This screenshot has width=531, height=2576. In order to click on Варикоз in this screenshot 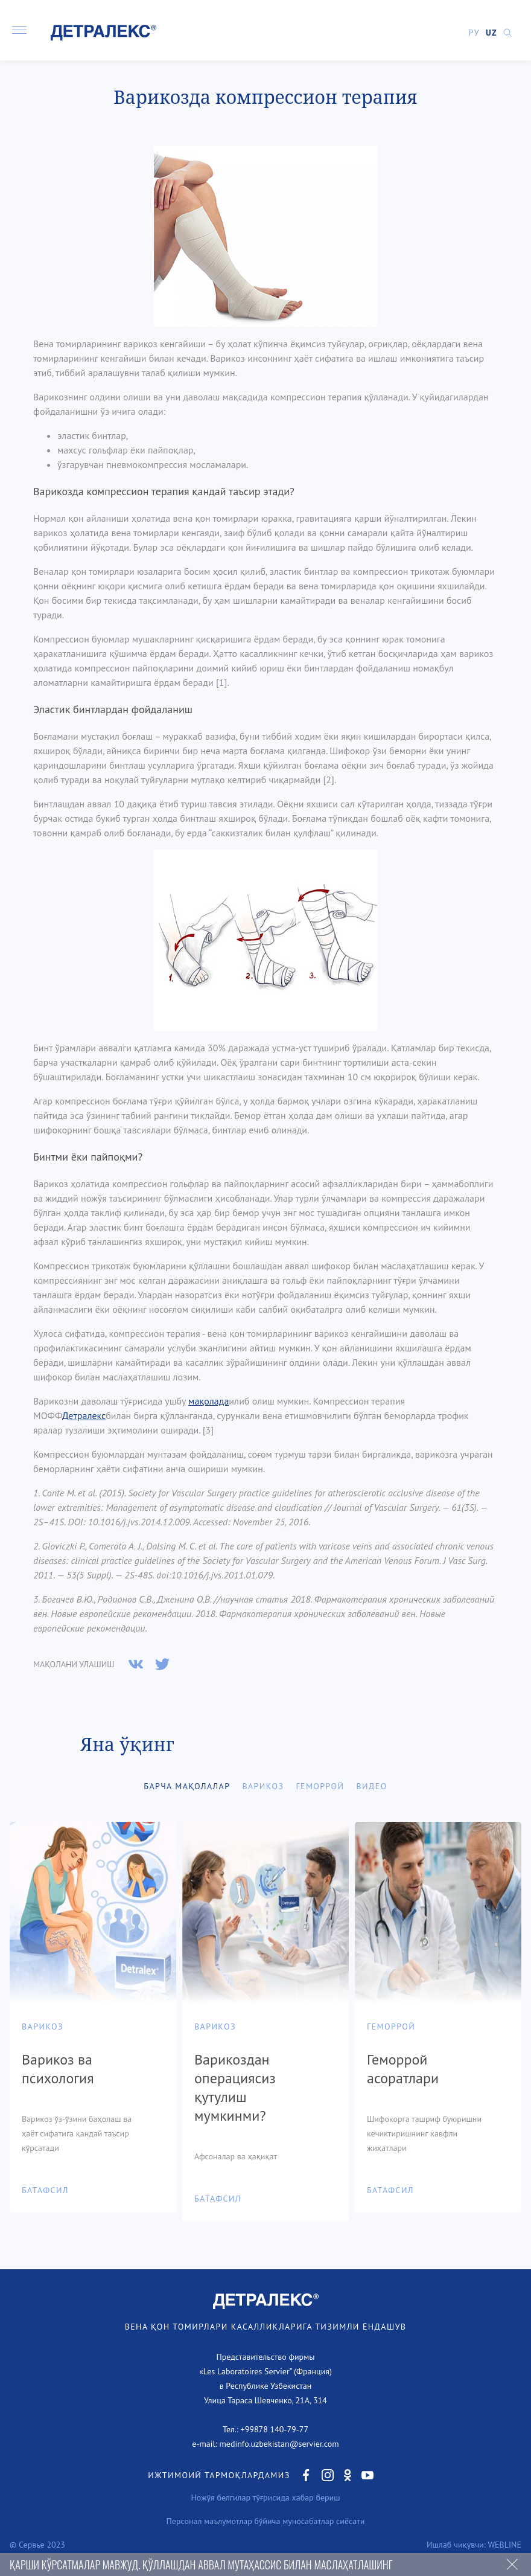, I will do `click(263, 1786)`.